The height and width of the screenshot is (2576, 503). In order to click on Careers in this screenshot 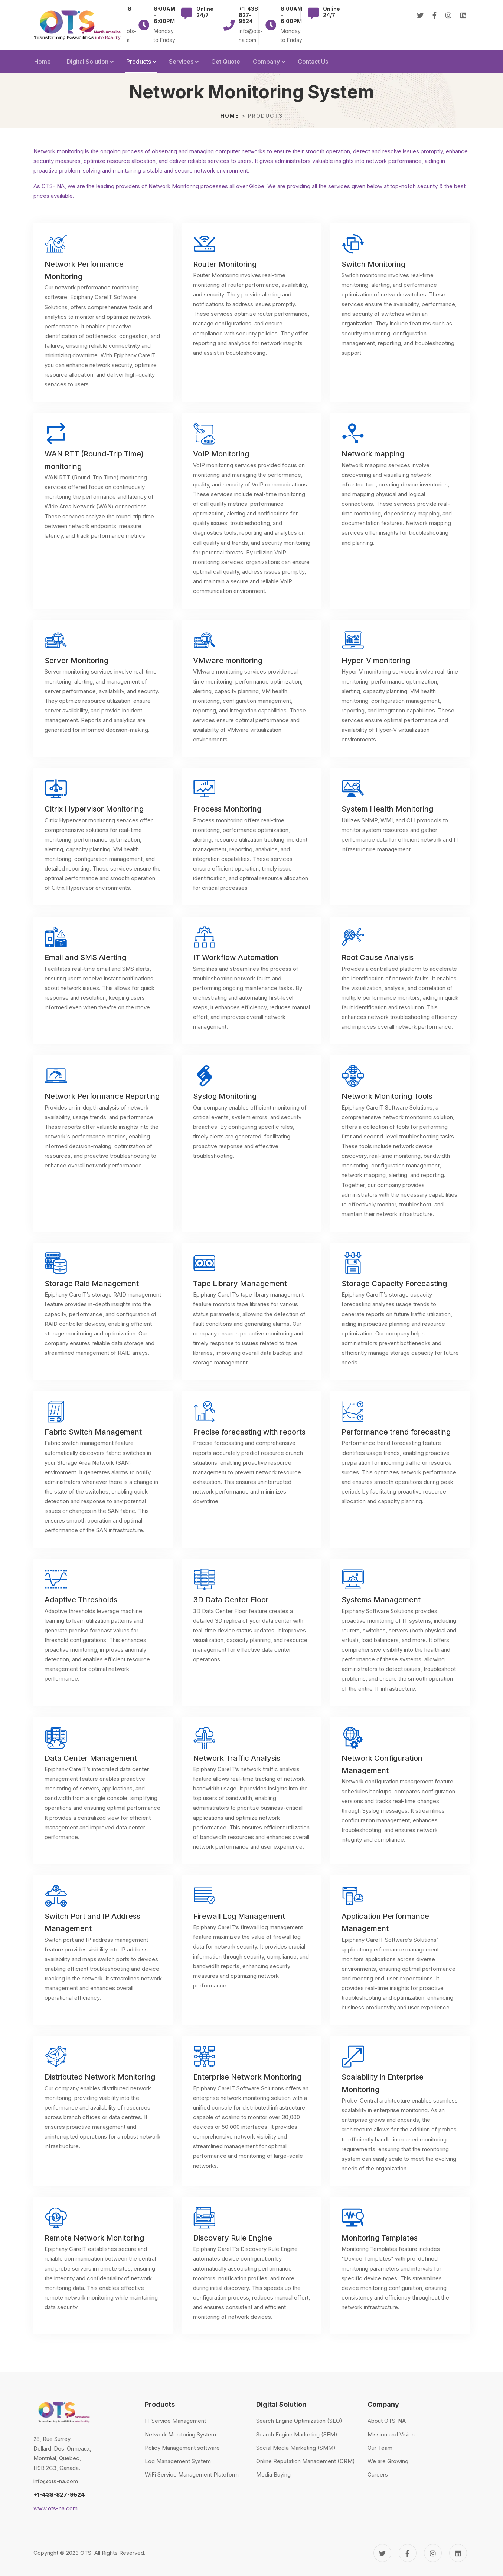, I will do `click(378, 2474)`.